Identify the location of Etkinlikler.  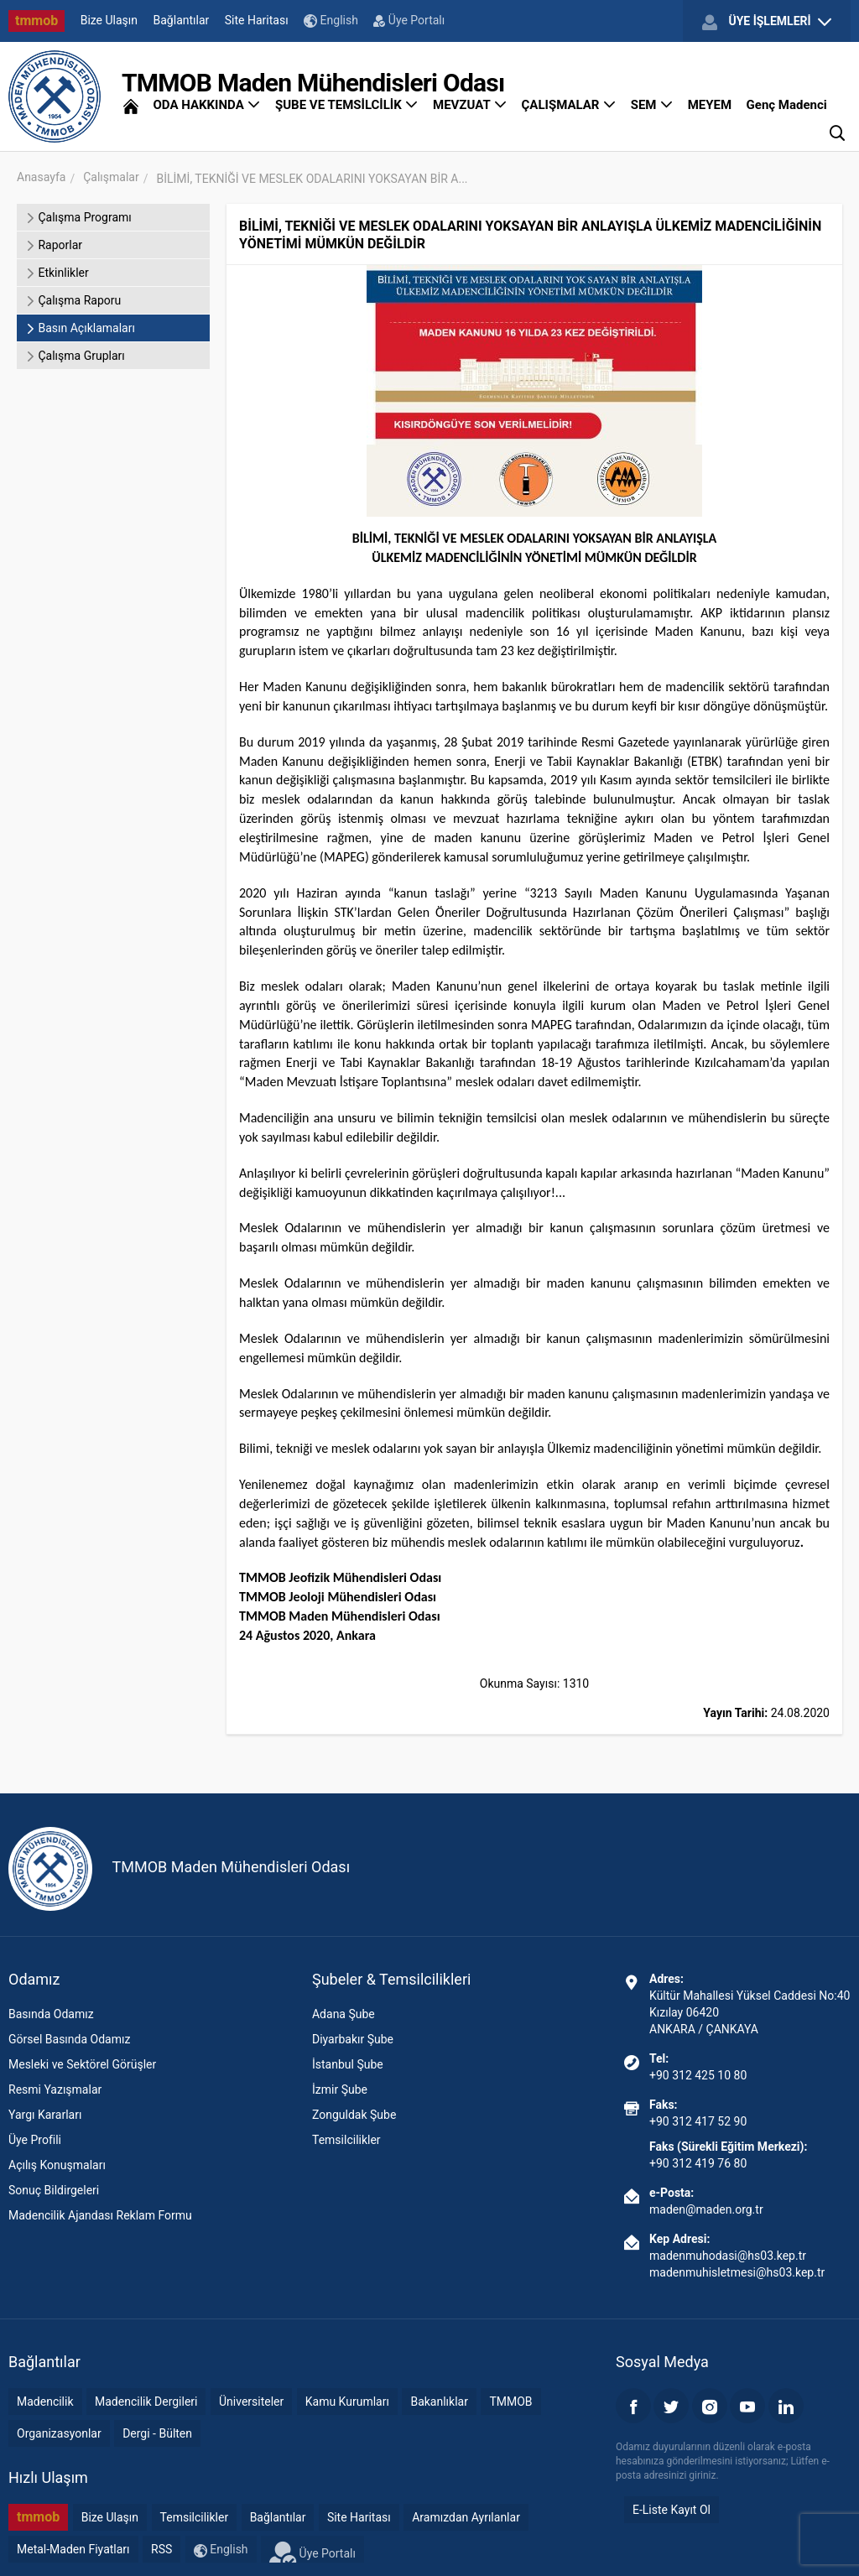
(57, 272).